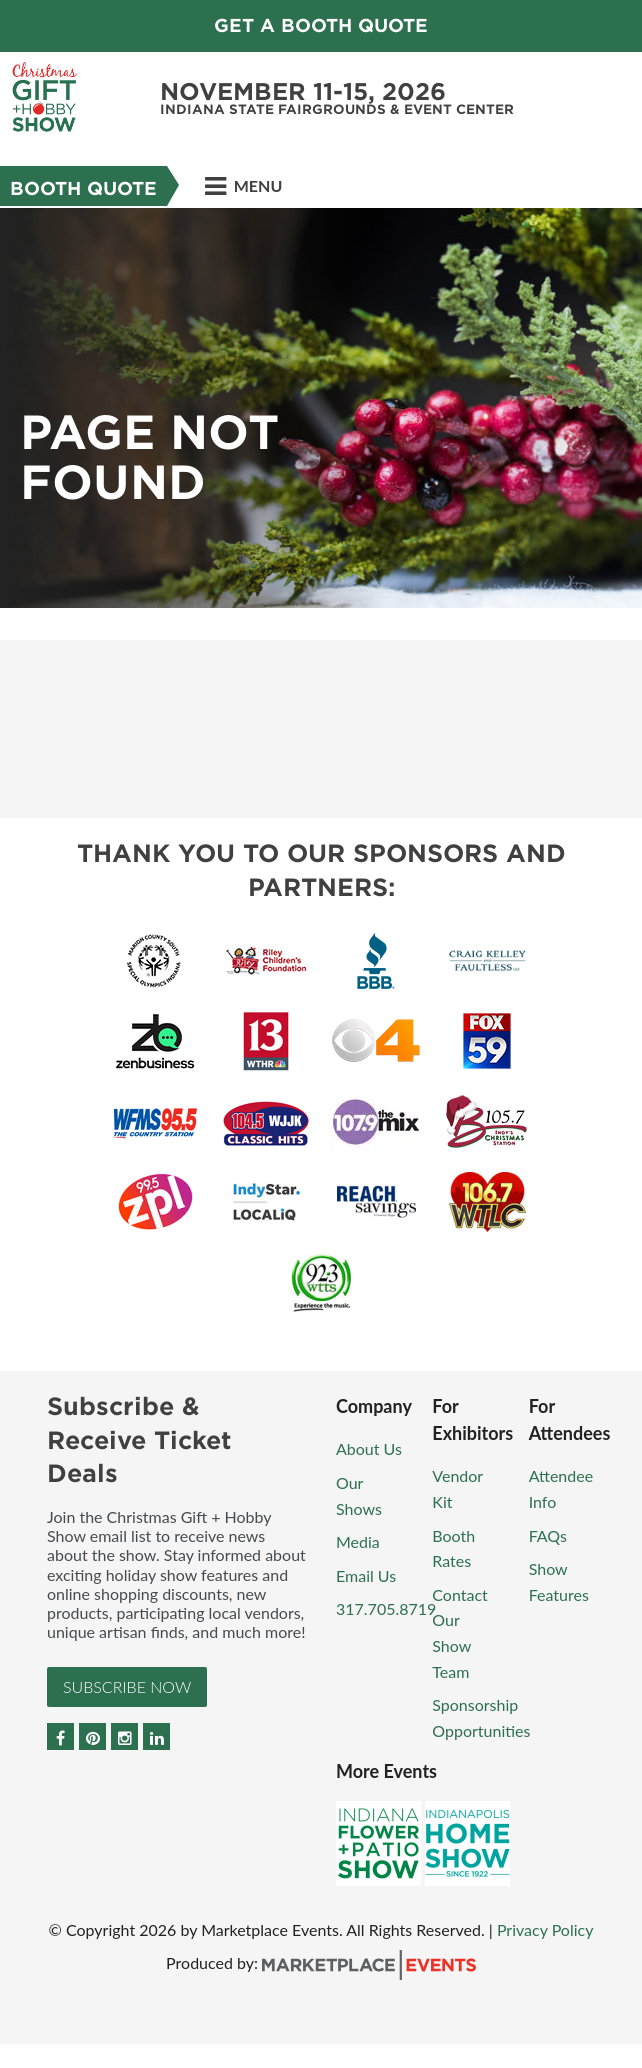 This screenshot has height=2068, width=642. What do you see at coordinates (366, 1575) in the screenshot?
I see `Email Us` at bounding box center [366, 1575].